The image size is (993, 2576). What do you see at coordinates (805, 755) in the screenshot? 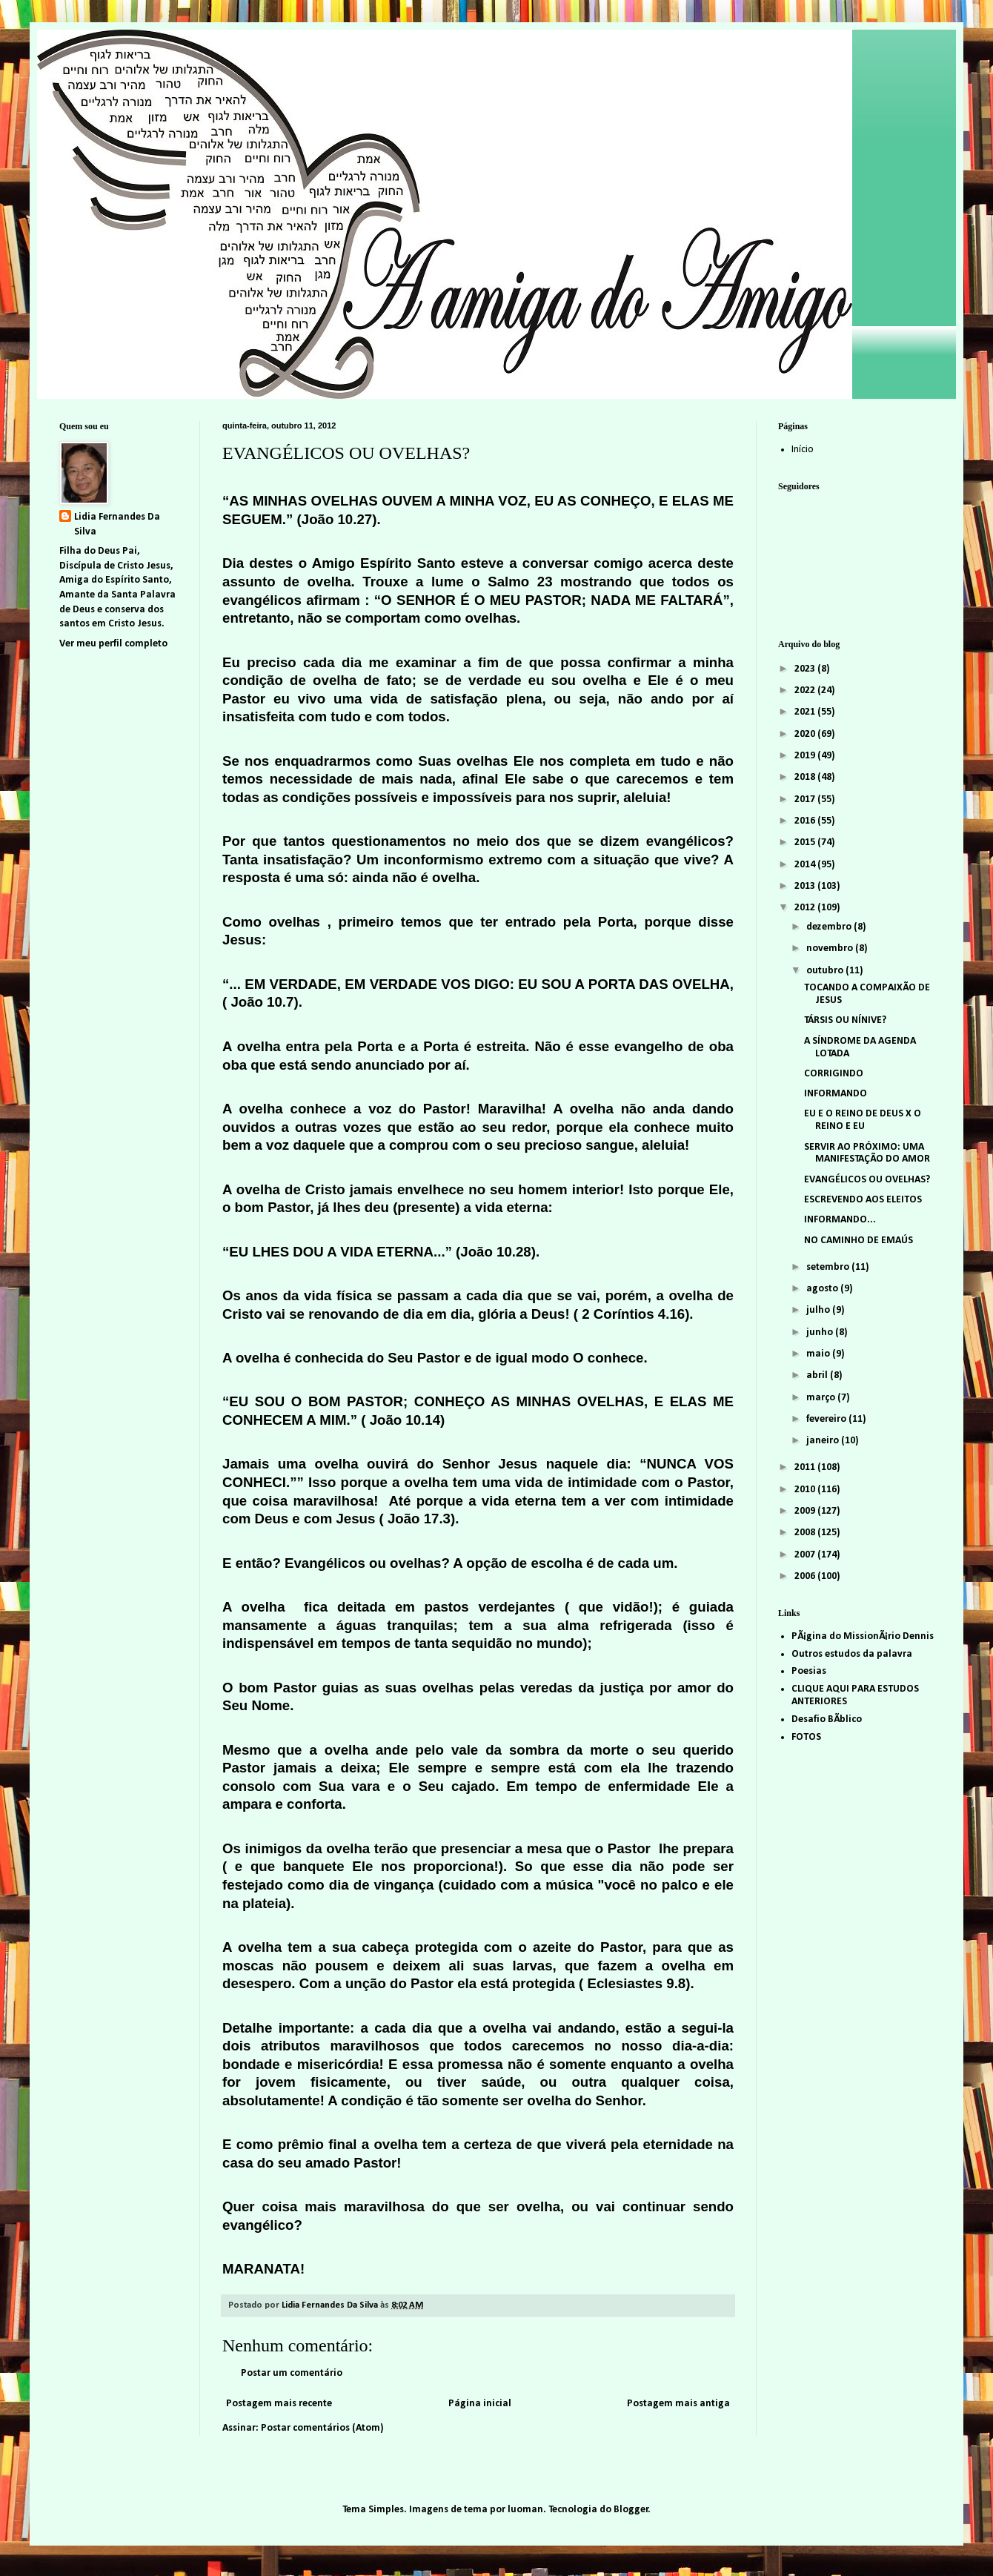
I see `2019` at bounding box center [805, 755].